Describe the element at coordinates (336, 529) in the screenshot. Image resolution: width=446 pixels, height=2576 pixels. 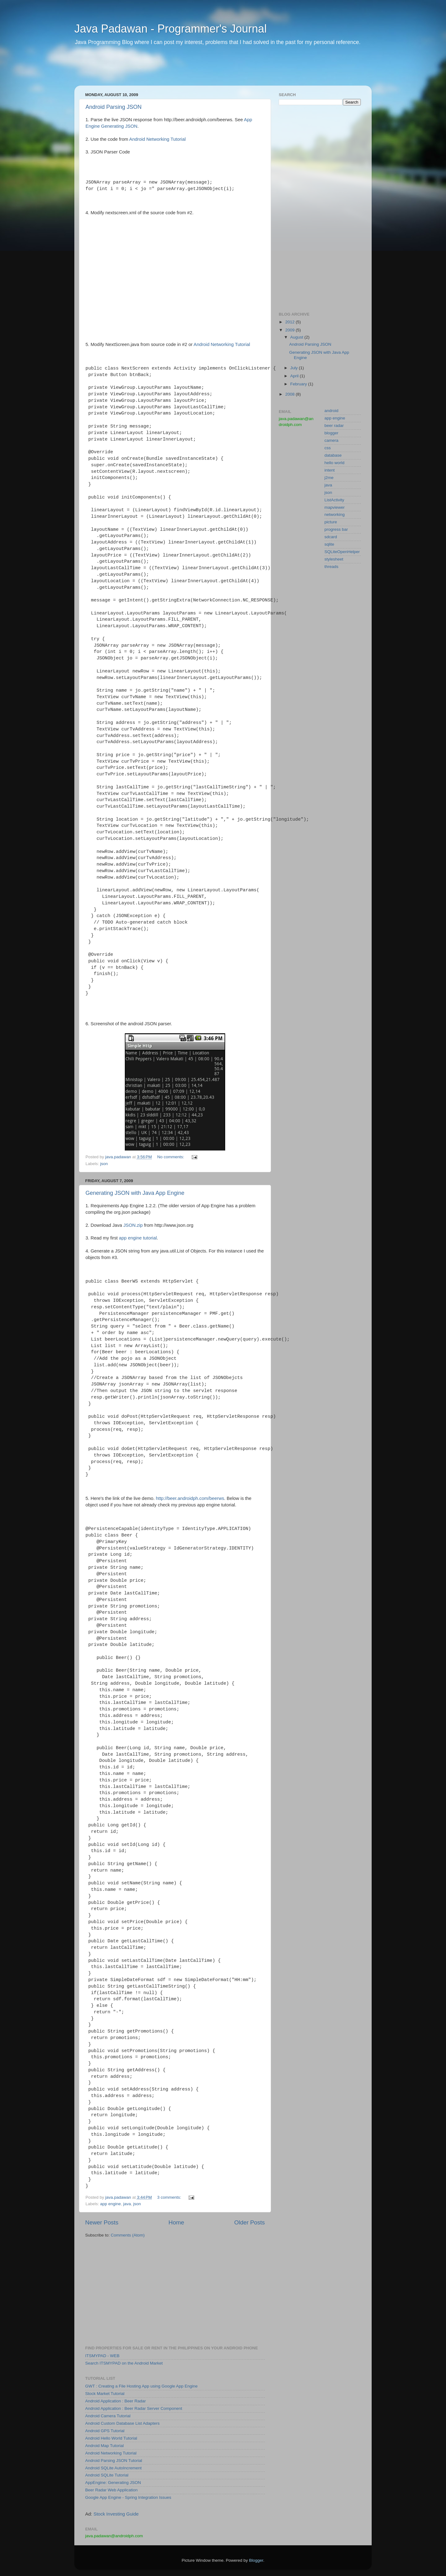
I see `progress bar` at that location.